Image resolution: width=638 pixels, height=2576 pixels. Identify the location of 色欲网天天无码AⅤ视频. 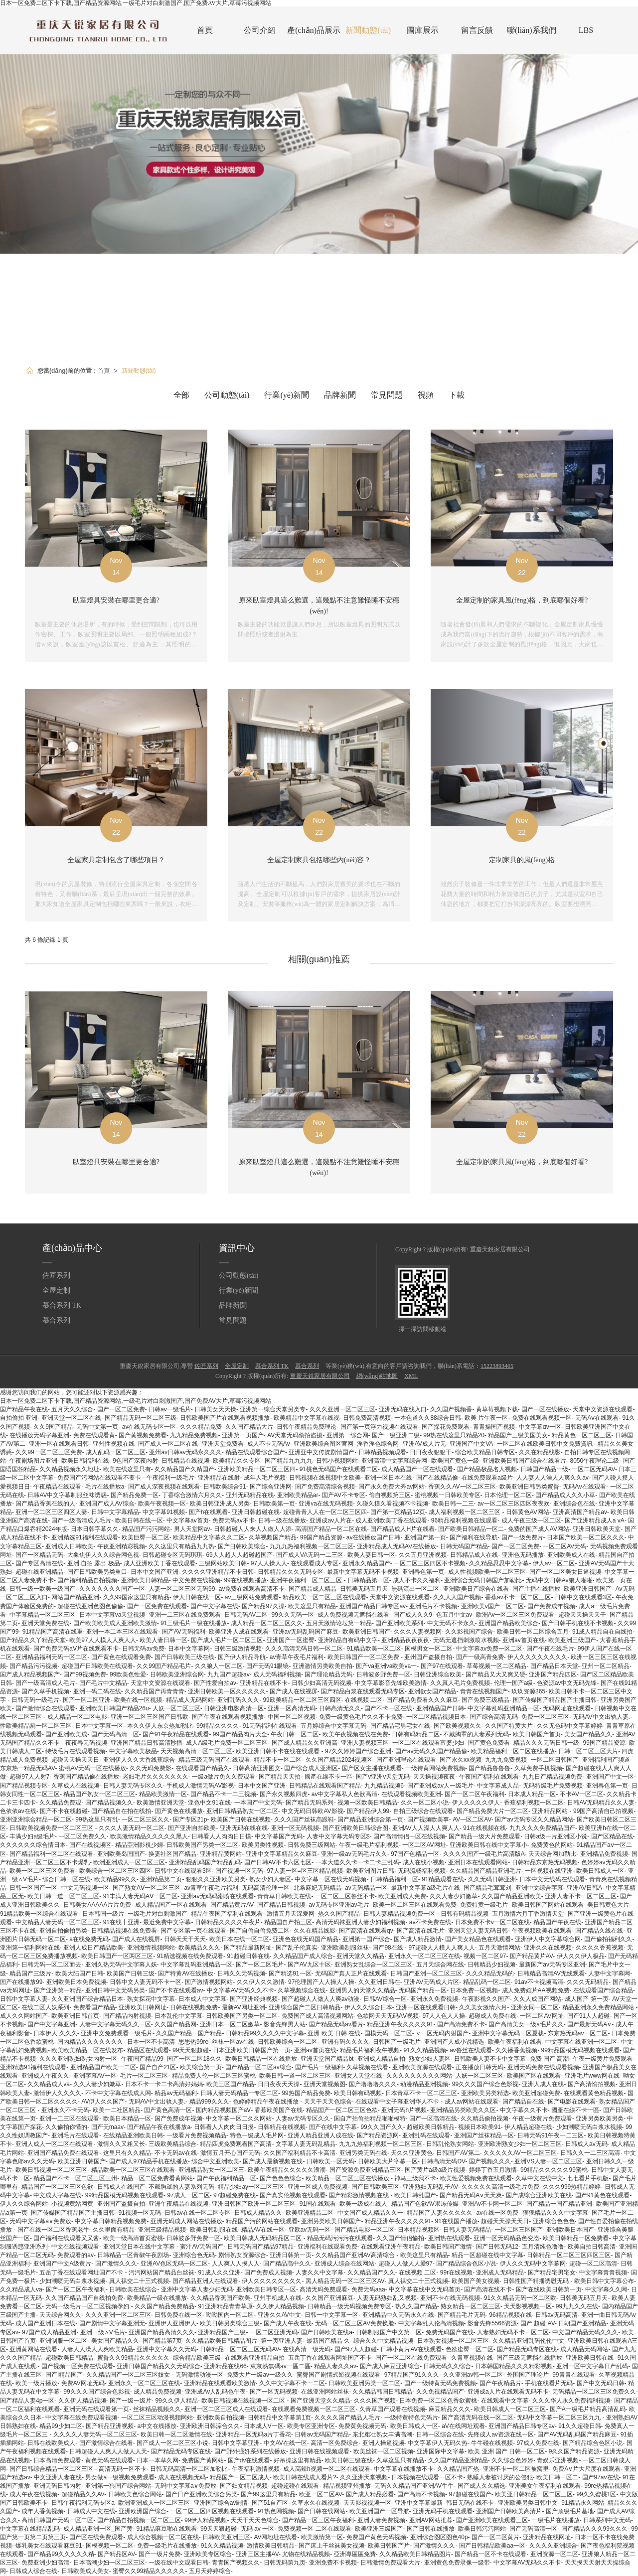
(388, 2015).